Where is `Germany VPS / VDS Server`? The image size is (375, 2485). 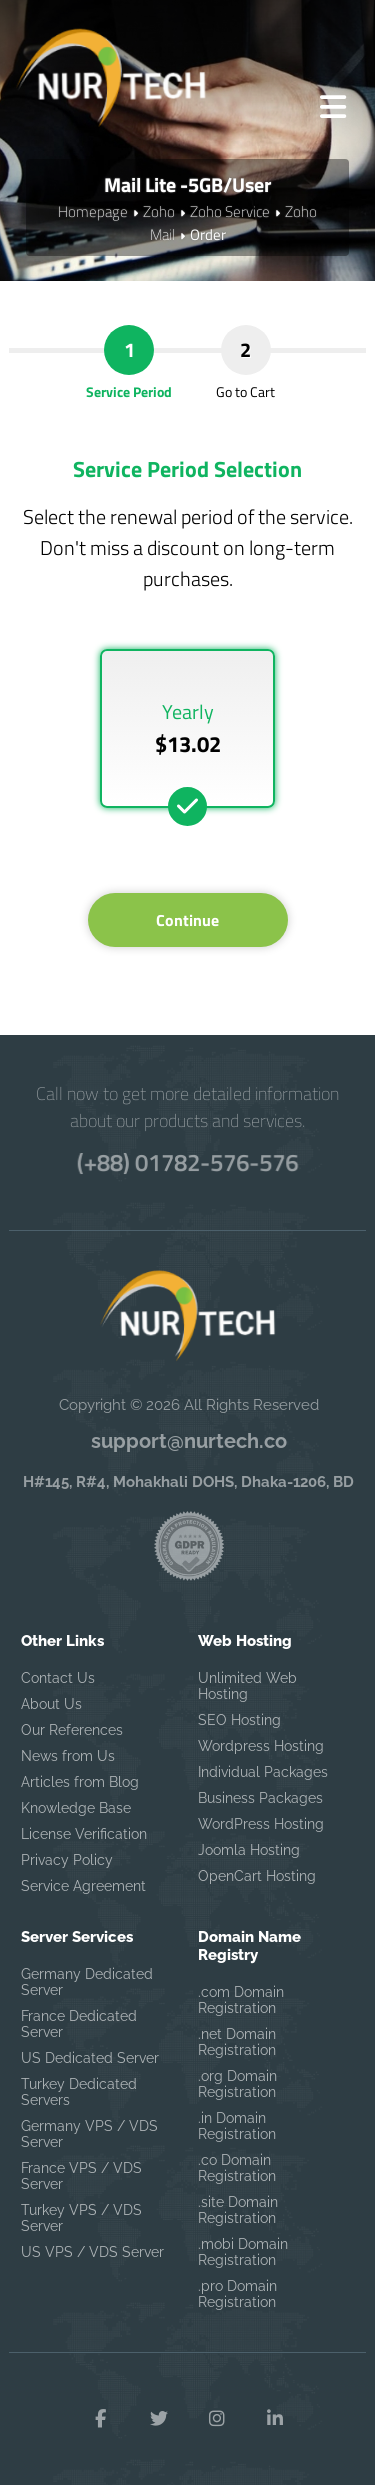
Germany VPS / VDS Server is located at coordinates (89, 2134).